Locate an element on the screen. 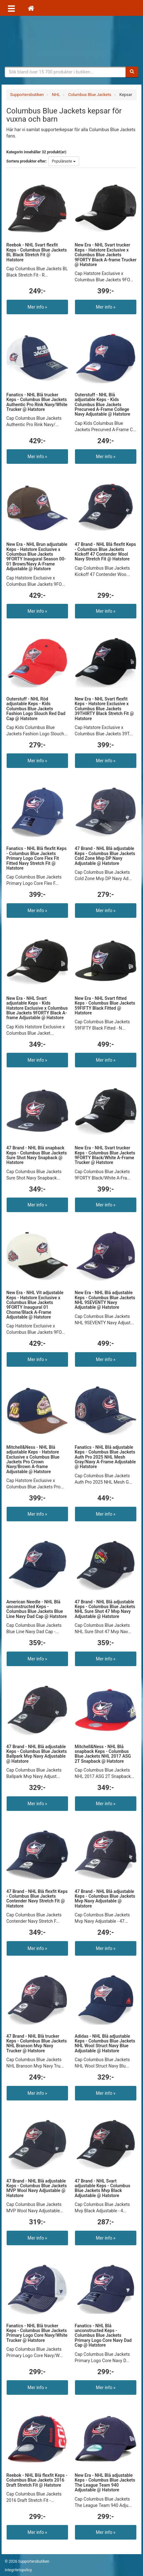 The height and width of the screenshot is (2576, 143). New Era - NHL Blå adjustable Keps - Columbus Blue Jackets The League Team 940 Adjustable @ Hatstore is located at coordinates (105, 2482).